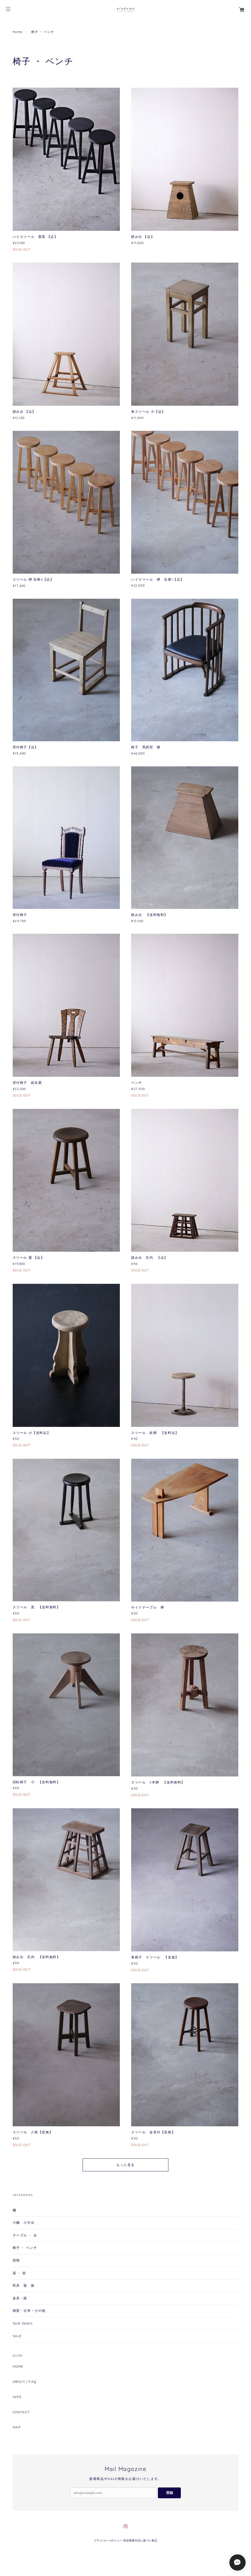 This screenshot has height=2576, width=251. I want to click on INFO, so click(17, 2397).